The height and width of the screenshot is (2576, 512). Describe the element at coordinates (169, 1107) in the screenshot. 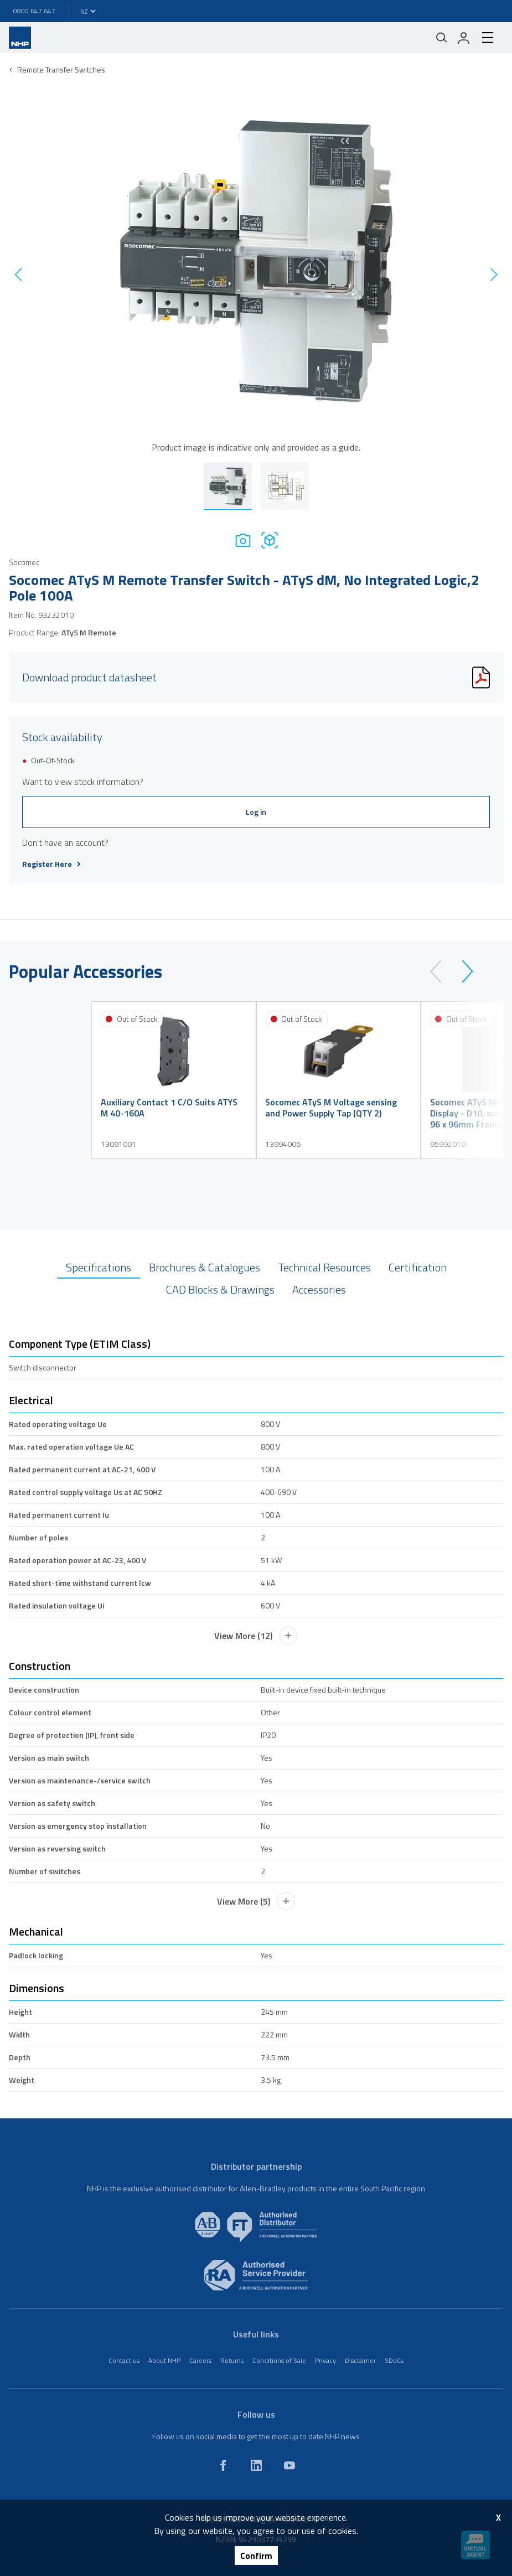

I see `Auxiliary Contact 1 C/O Suits ATYS M 40-160A` at that location.